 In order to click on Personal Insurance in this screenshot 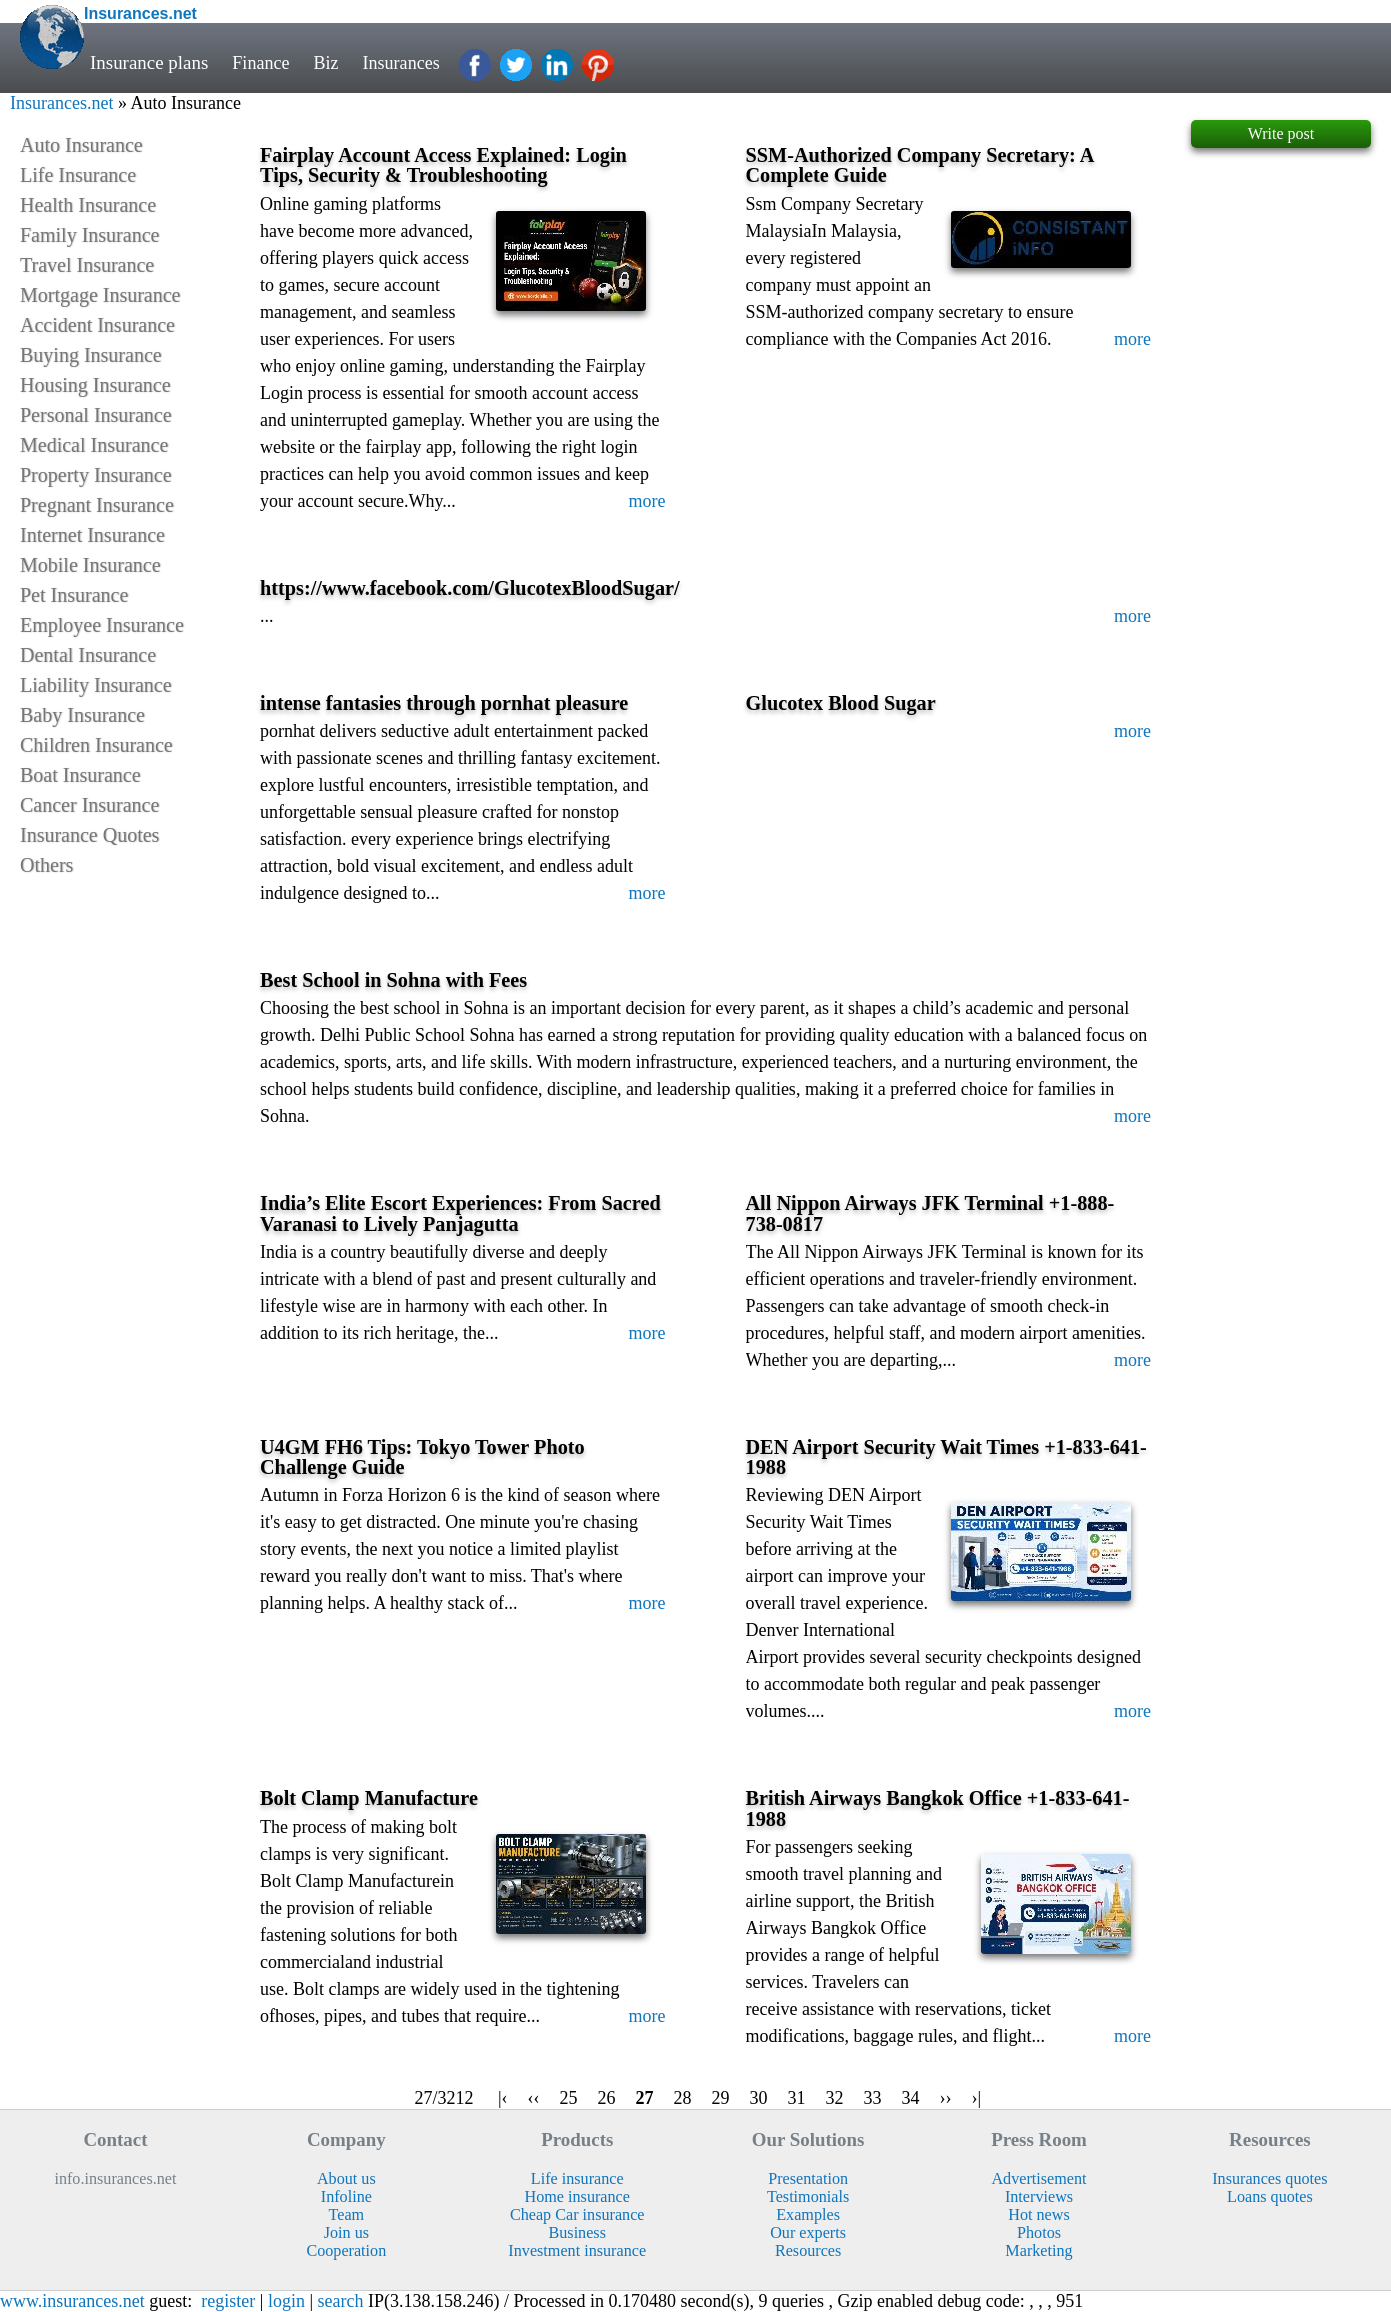, I will do `click(96, 415)`.